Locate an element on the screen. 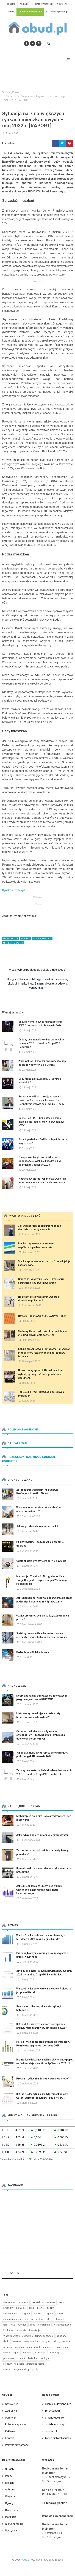 The image size is (75, 2576). 28 listopad 2023 is located at coordinates (29, 1606).